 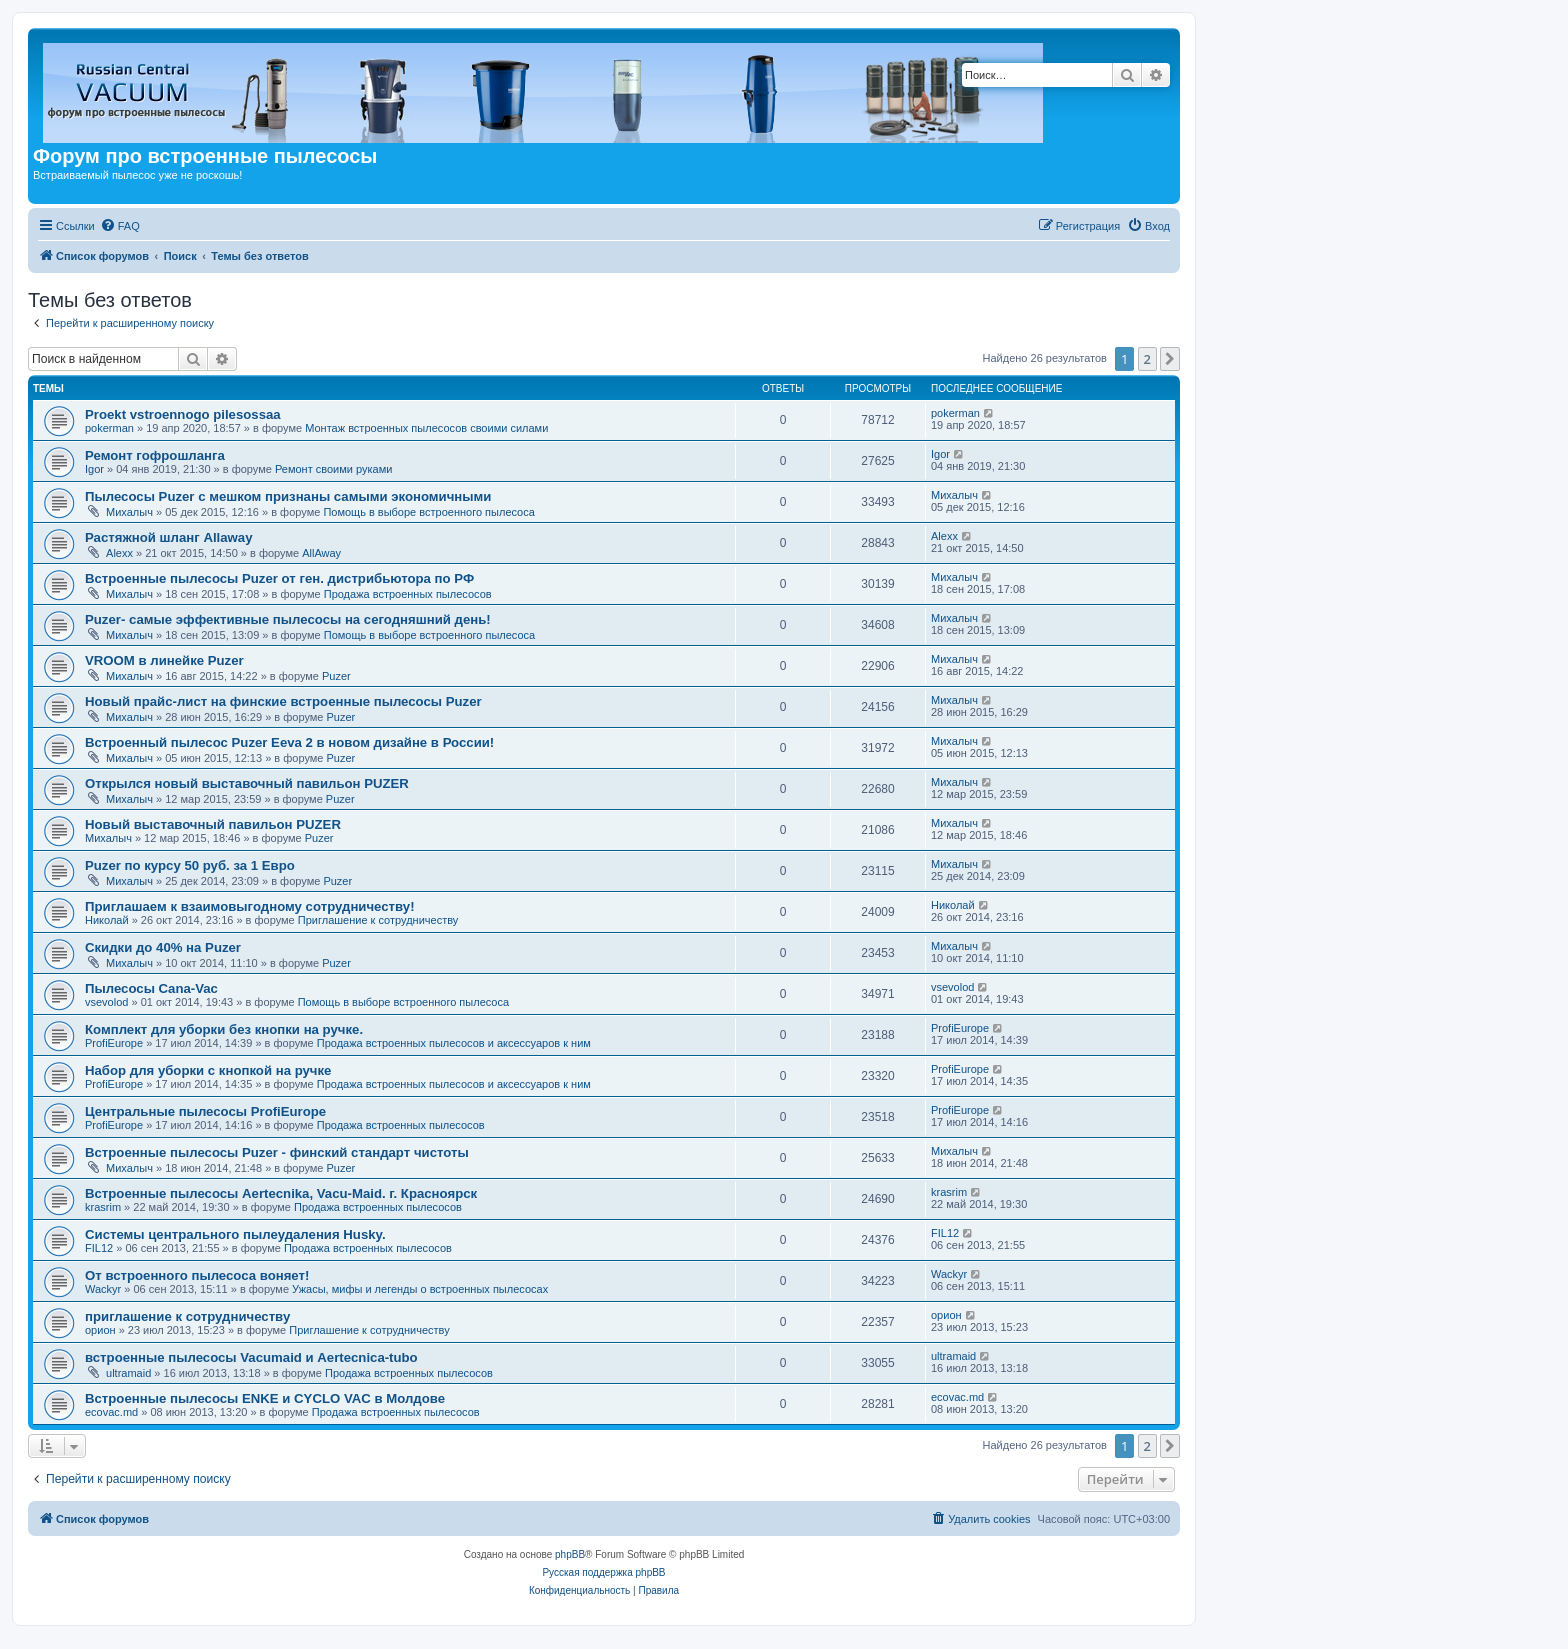 What do you see at coordinates (235, 1234) in the screenshot?
I see `Системы центрального пылеудаления Husky.` at bounding box center [235, 1234].